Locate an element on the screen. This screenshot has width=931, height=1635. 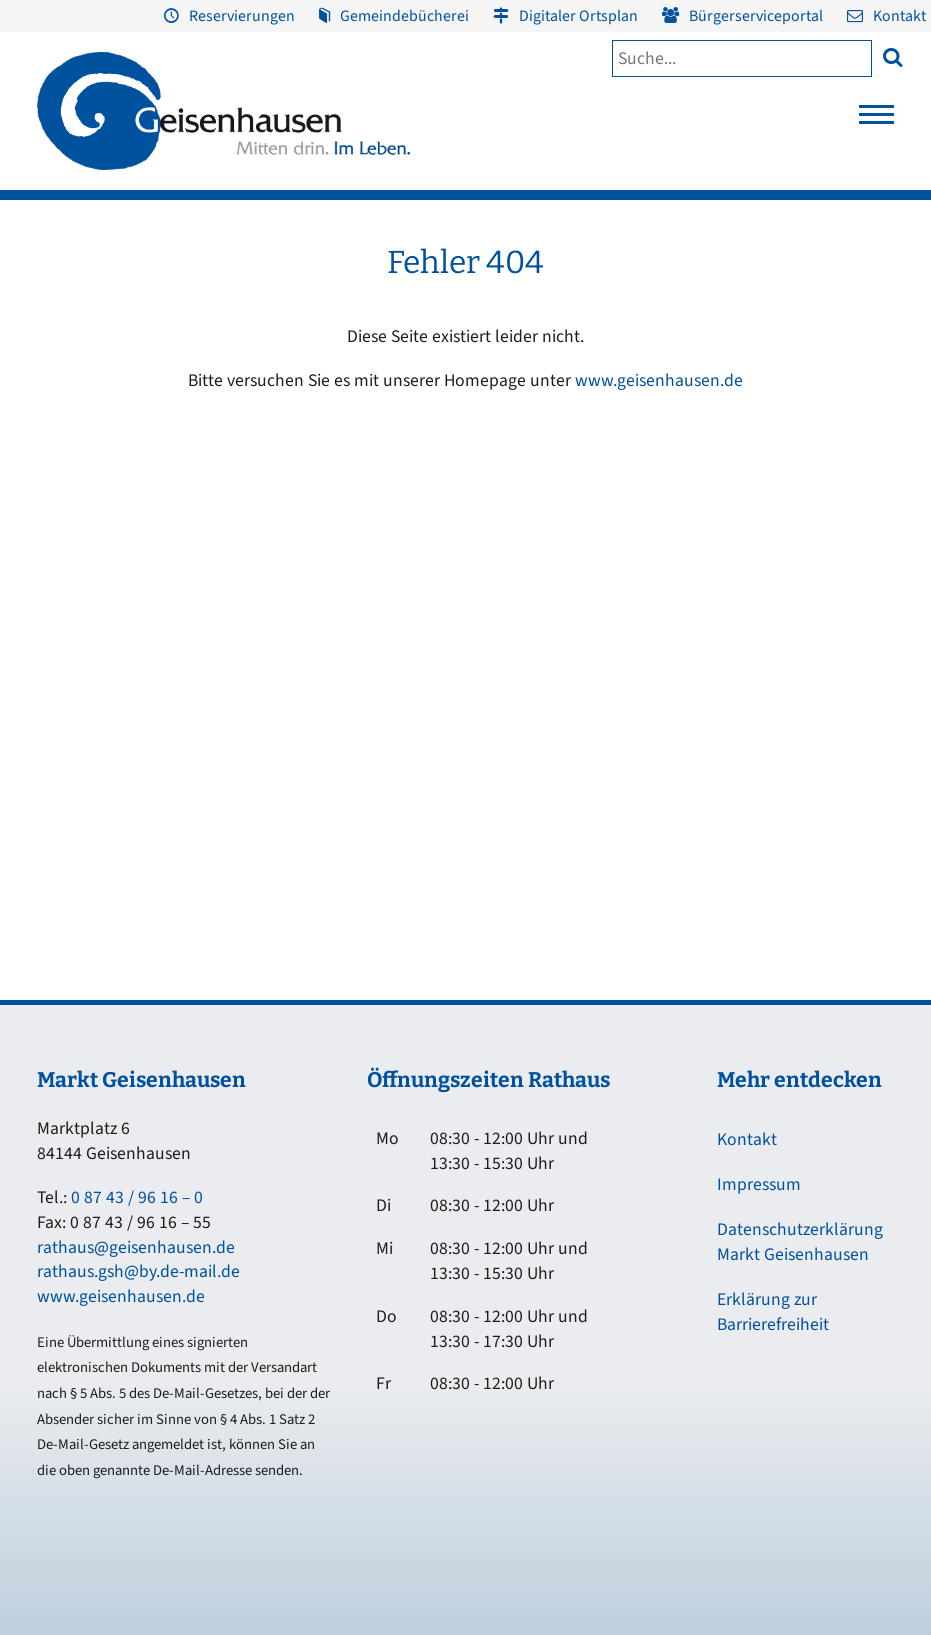
Datenschutzerklärung Markt Geisenhausen is located at coordinates (800, 1242).